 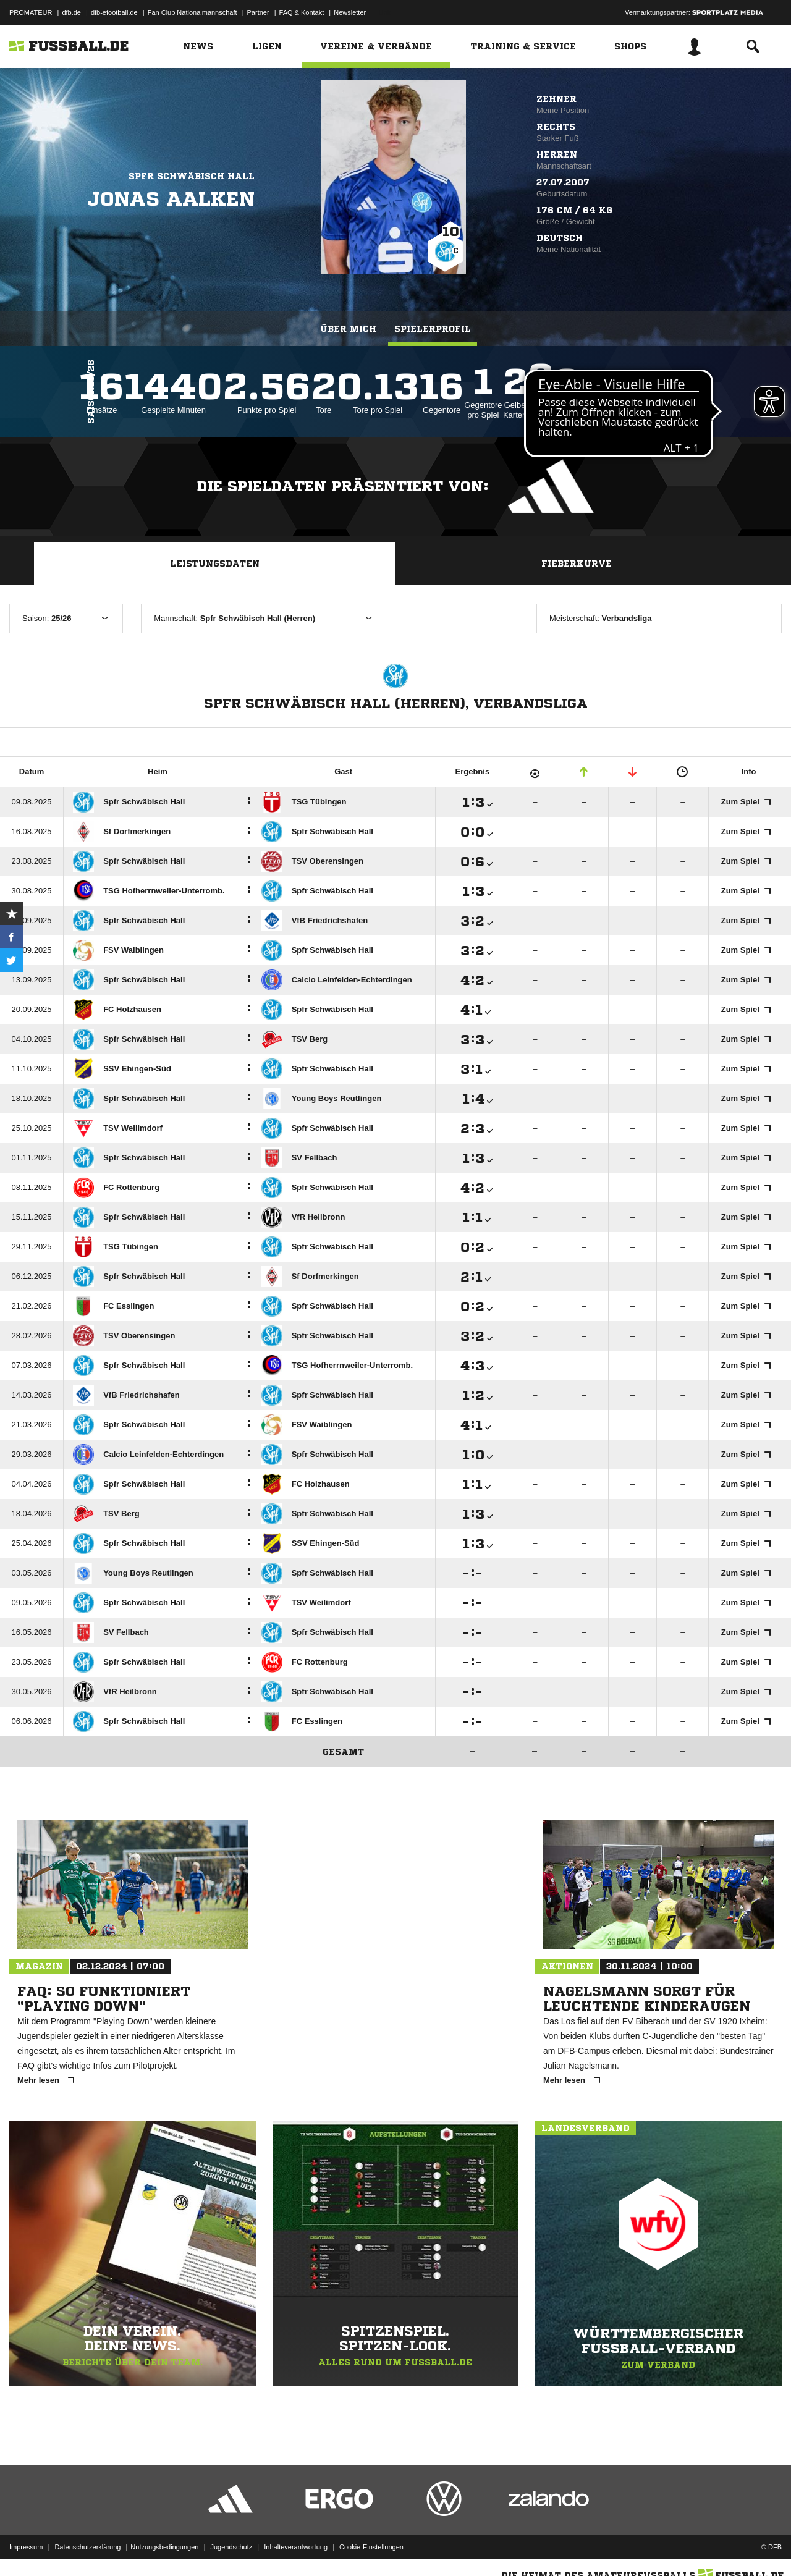 I want to click on PROMATEUR, so click(x=30, y=12).